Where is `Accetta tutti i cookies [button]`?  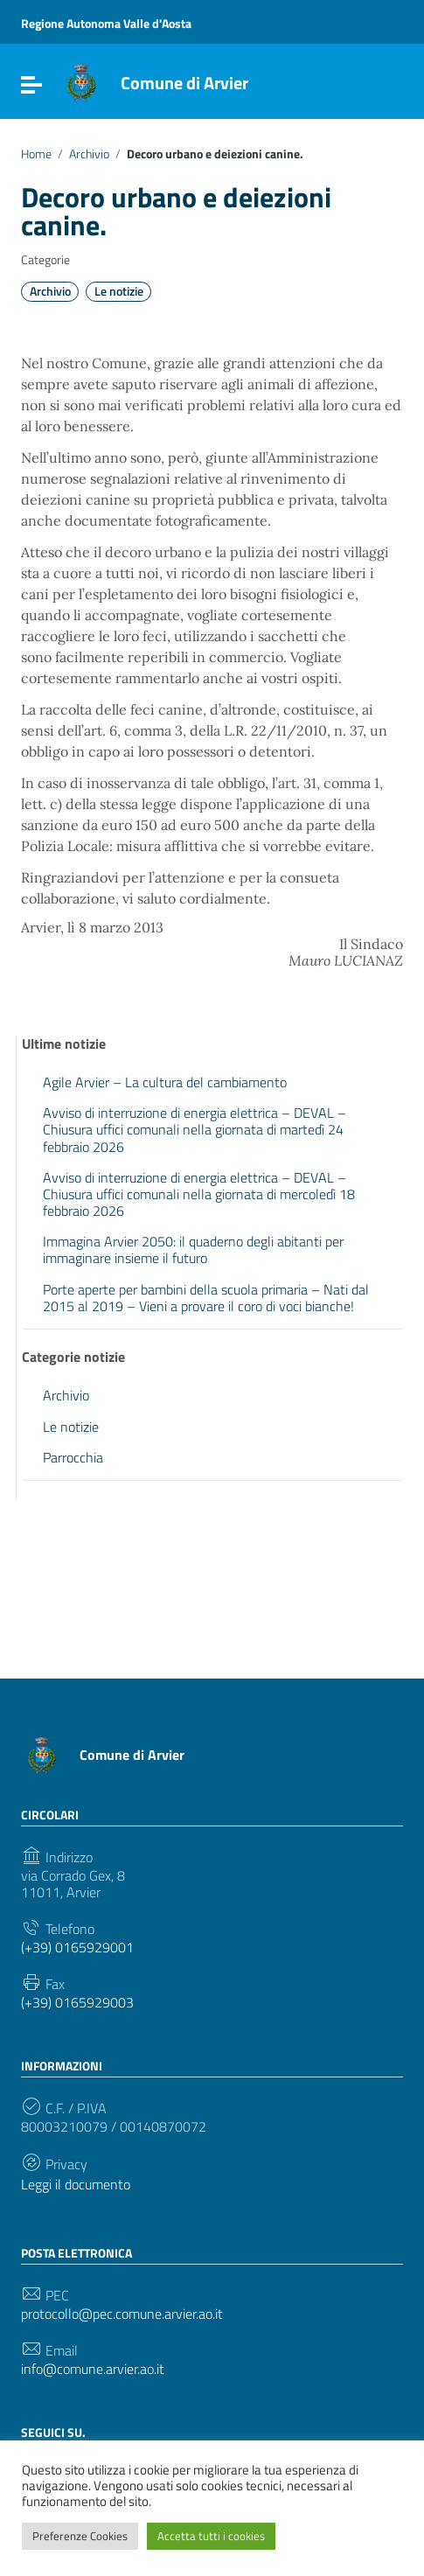 Accetta tutti i cookies [button] is located at coordinates (211, 2536).